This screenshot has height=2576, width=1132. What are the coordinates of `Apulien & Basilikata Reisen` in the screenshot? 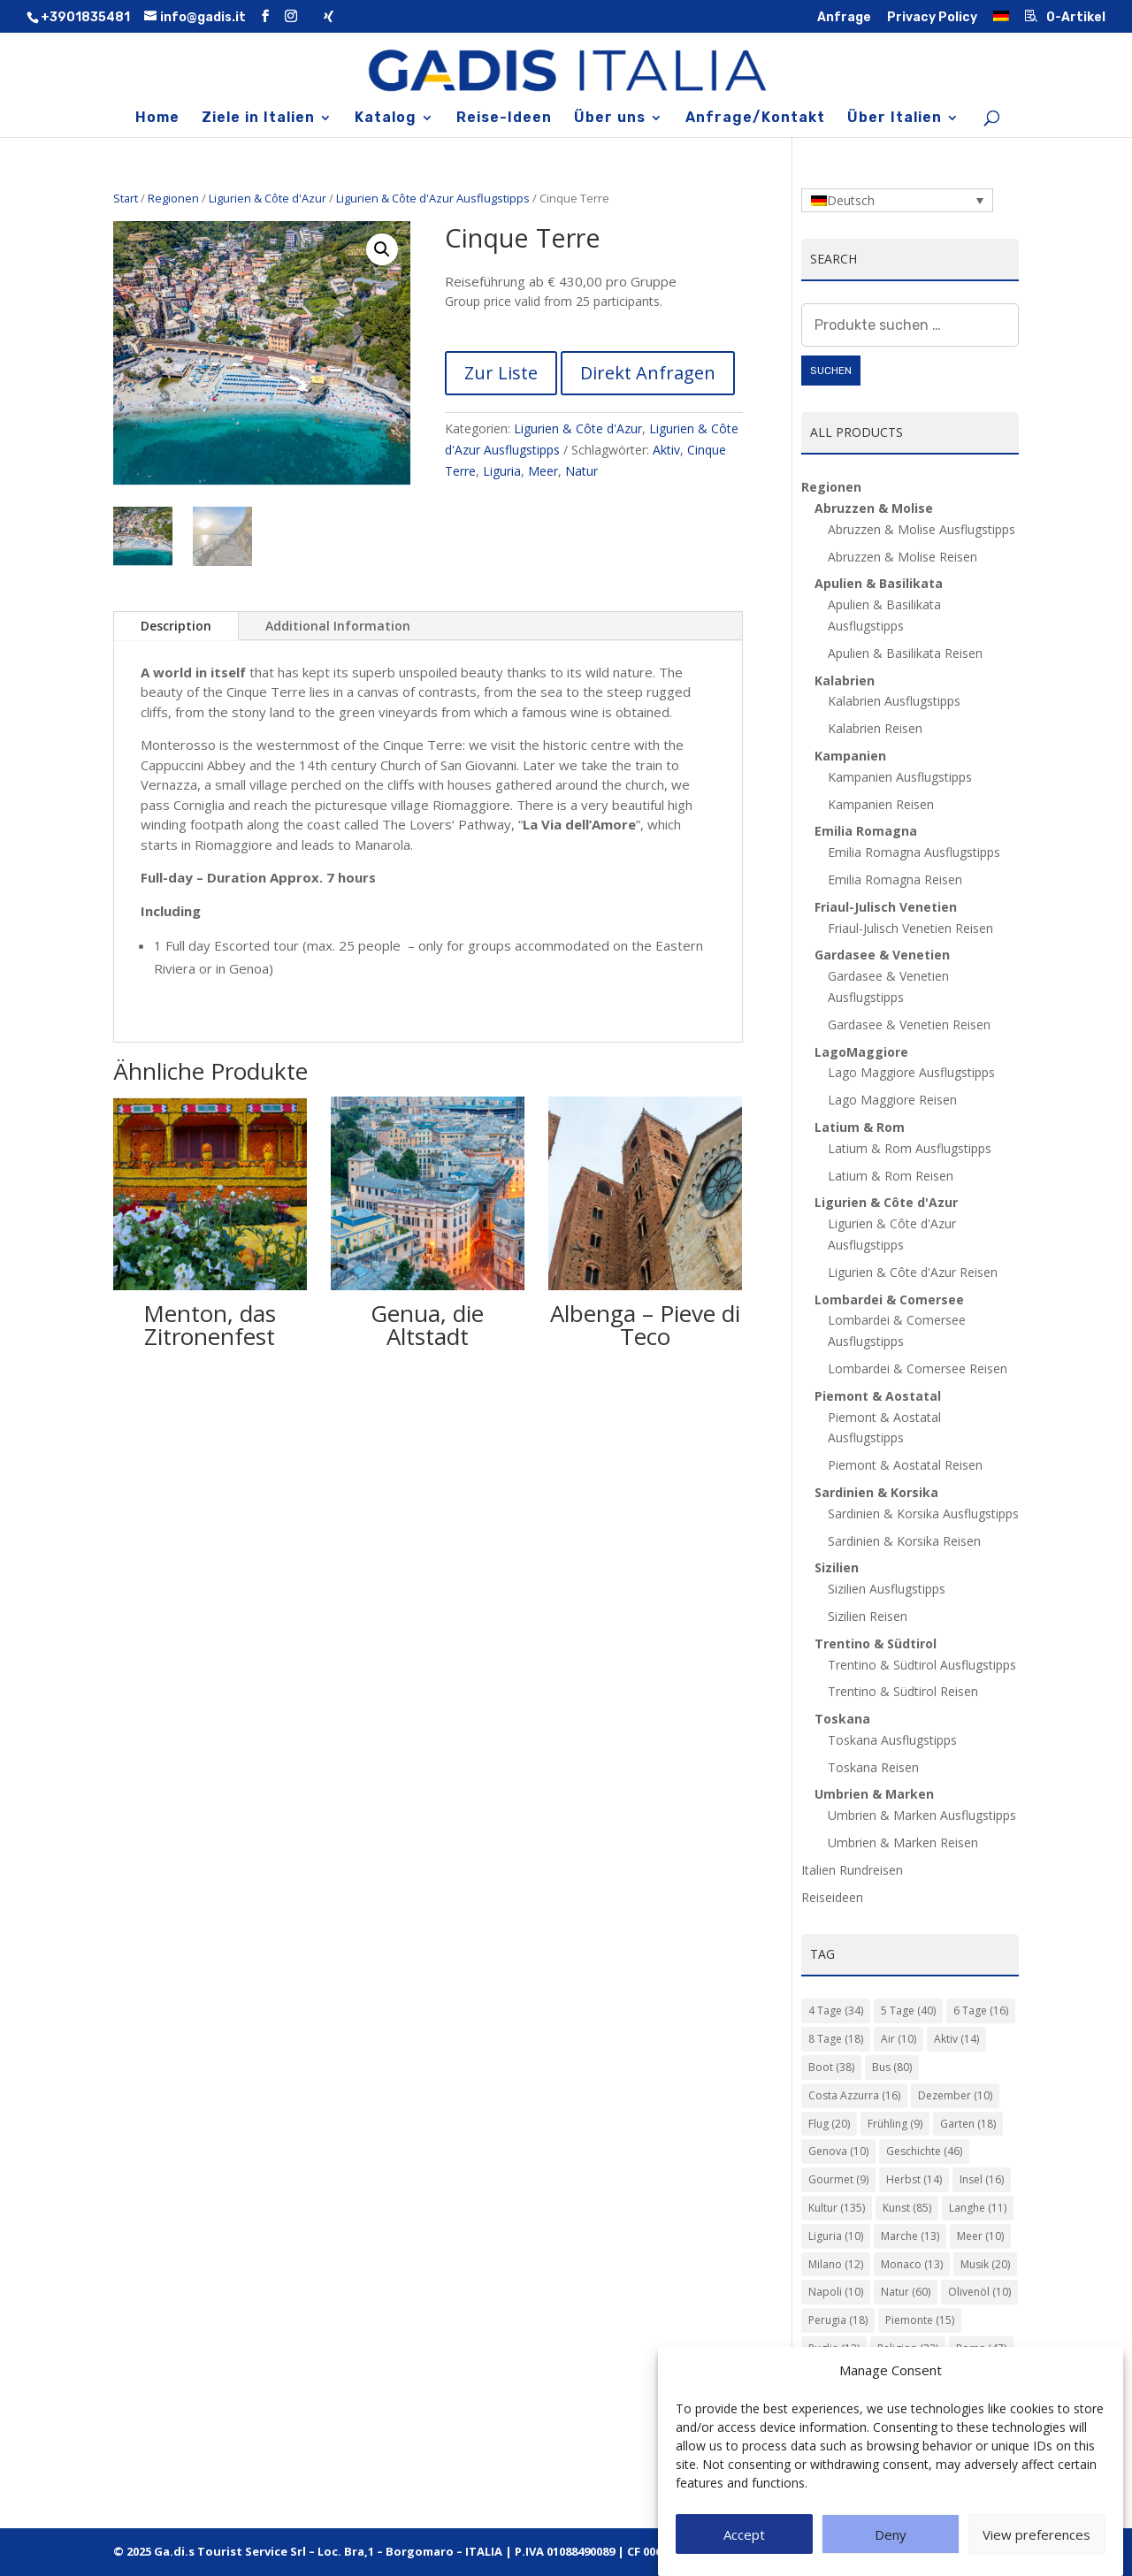 It's located at (905, 653).